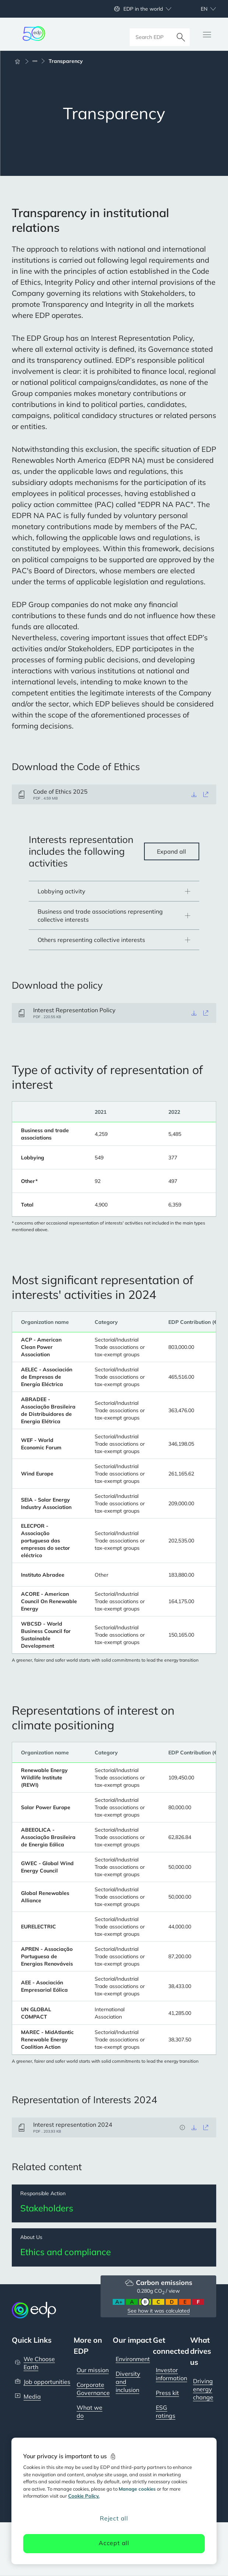 This screenshot has height=2576, width=228. What do you see at coordinates (114, 2248) in the screenshot?
I see `[Ethics and compliance]` at bounding box center [114, 2248].